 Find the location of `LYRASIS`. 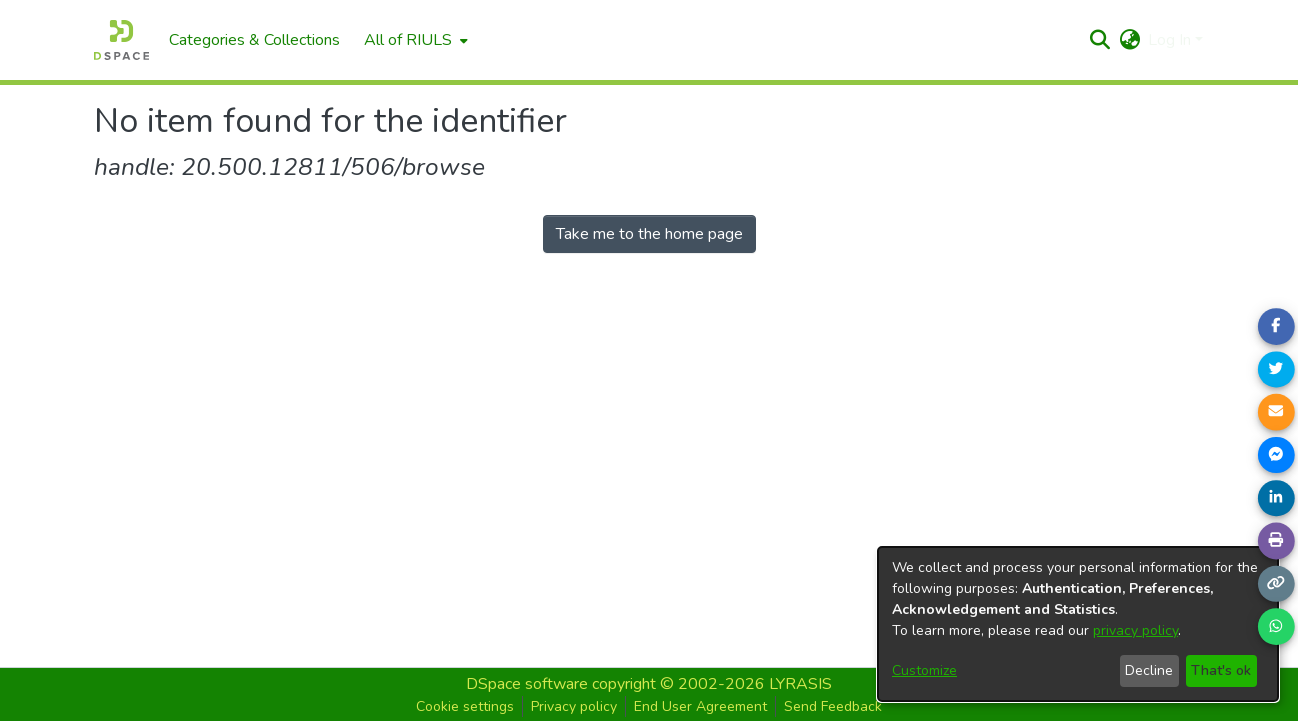

LYRASIS is located at coordinates (800, 684).